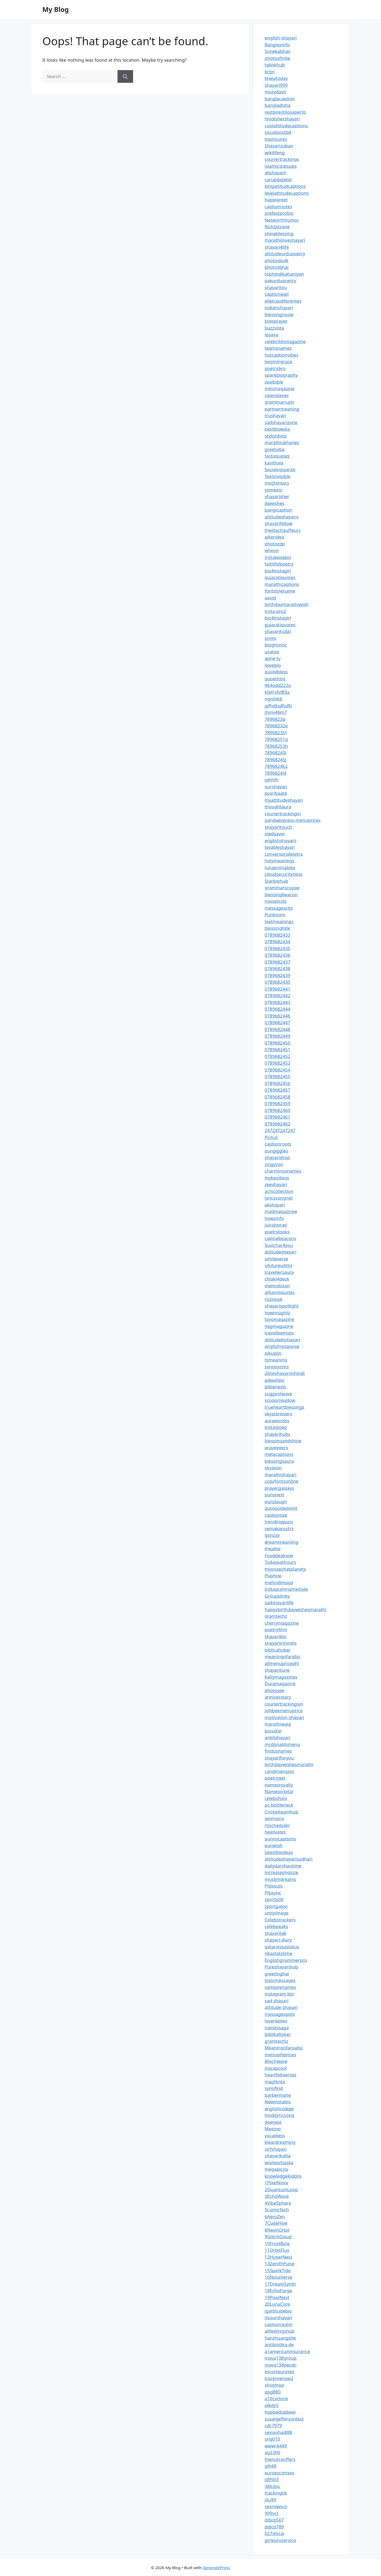 The height and width of the screenshot is (2576, 381). I want to click on 0789682450, so click(277, 1043).